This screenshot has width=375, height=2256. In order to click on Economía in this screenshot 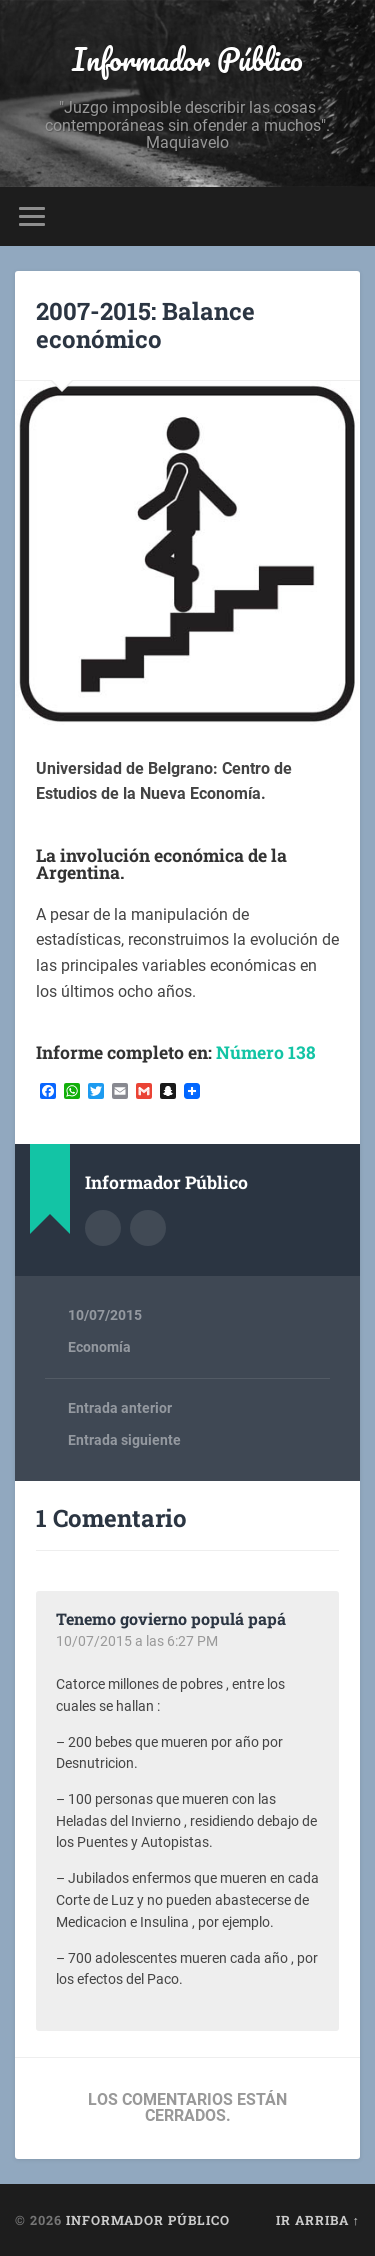, I will do `click(99, 1347)`.